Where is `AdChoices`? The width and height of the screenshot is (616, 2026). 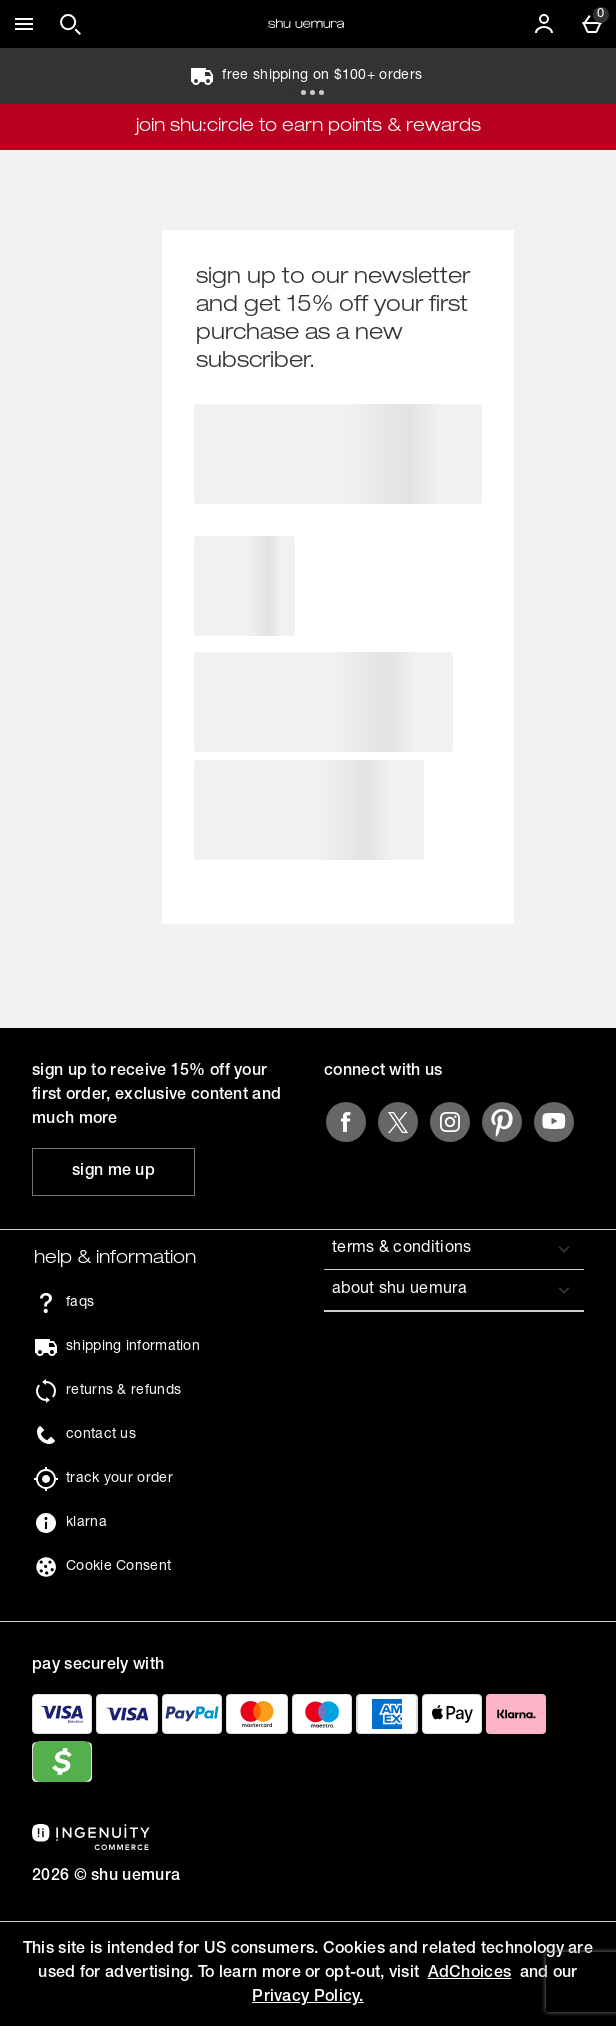
AdChoices is located at coordinates (470, 1974).